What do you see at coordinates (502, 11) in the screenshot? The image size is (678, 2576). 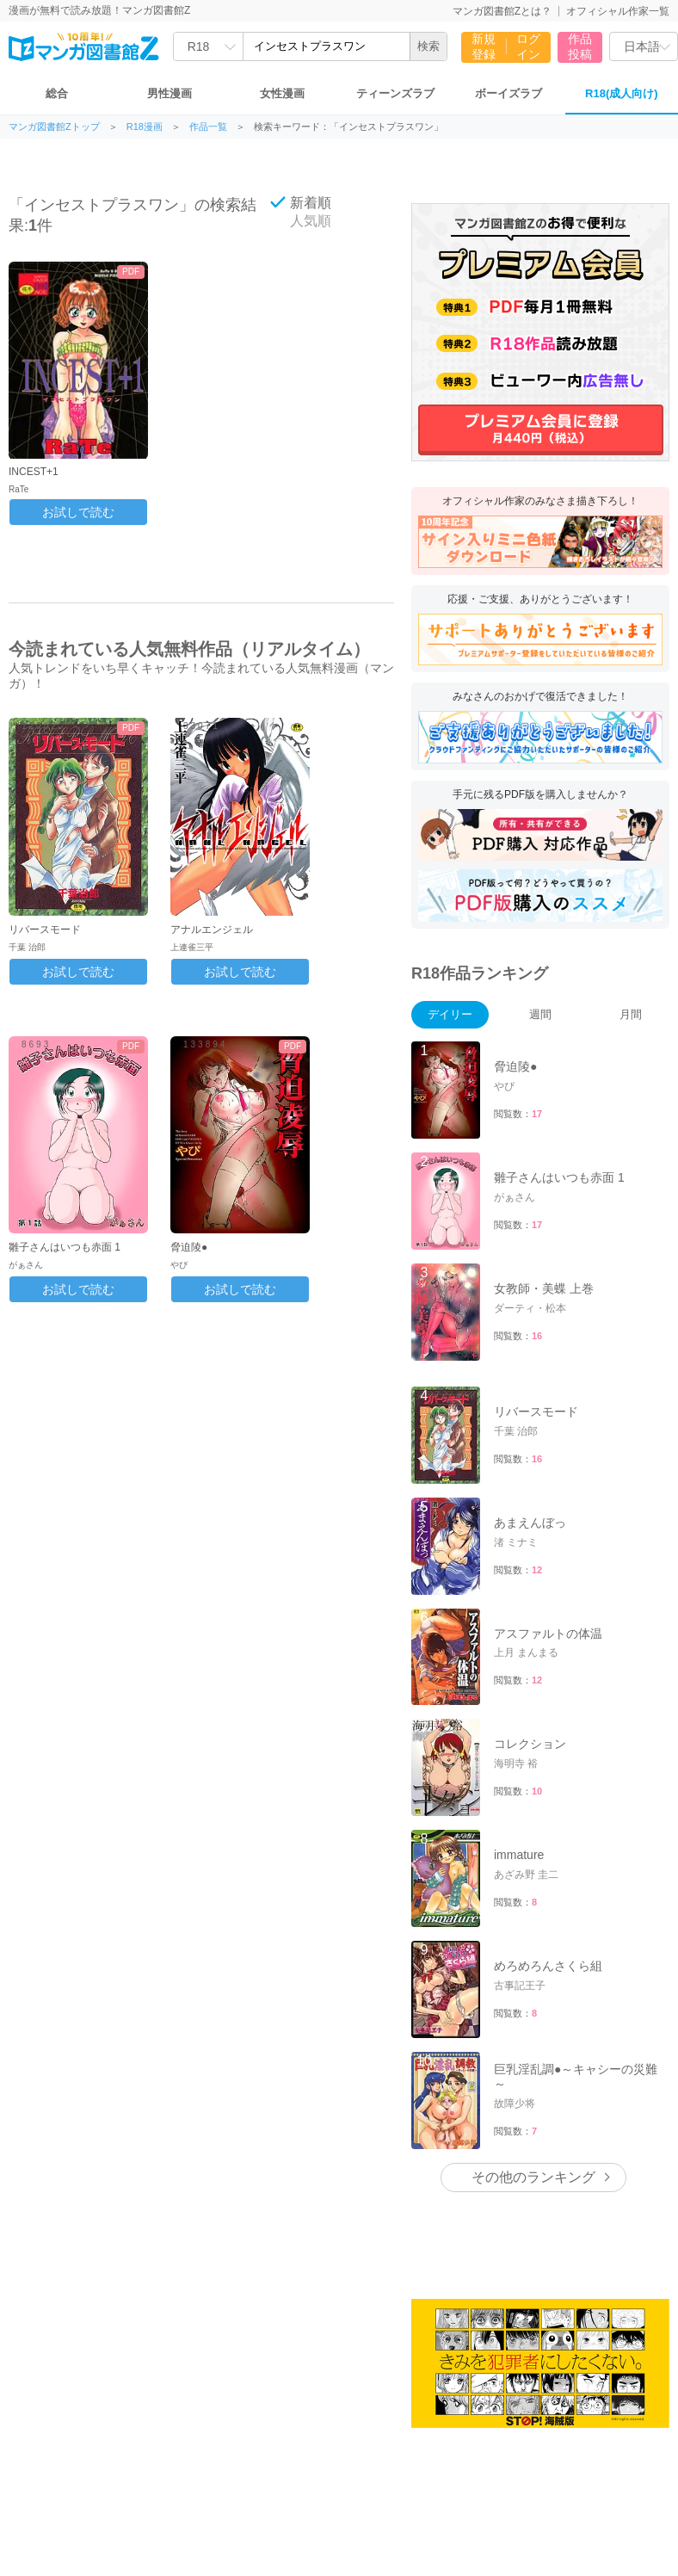 I see `マンガ図書館Zとは？` at bounding box center [502, 11].